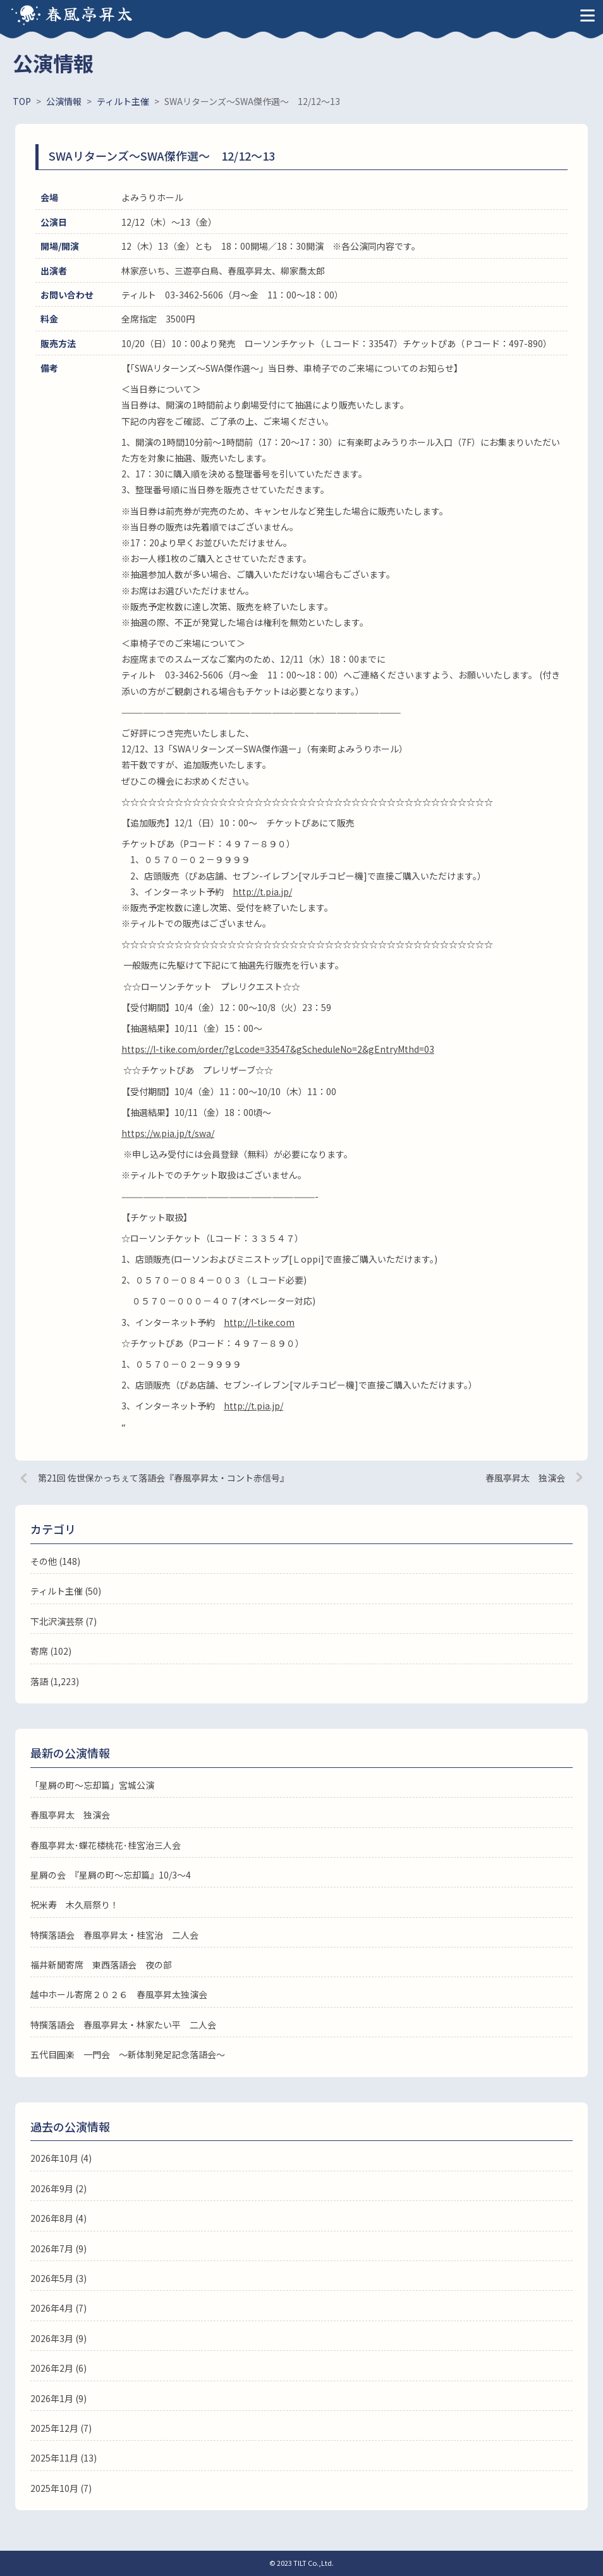 The width and height of the screenshot is (603, 2576). I want to click on 2026年10月 (4), so click(61, 2158).